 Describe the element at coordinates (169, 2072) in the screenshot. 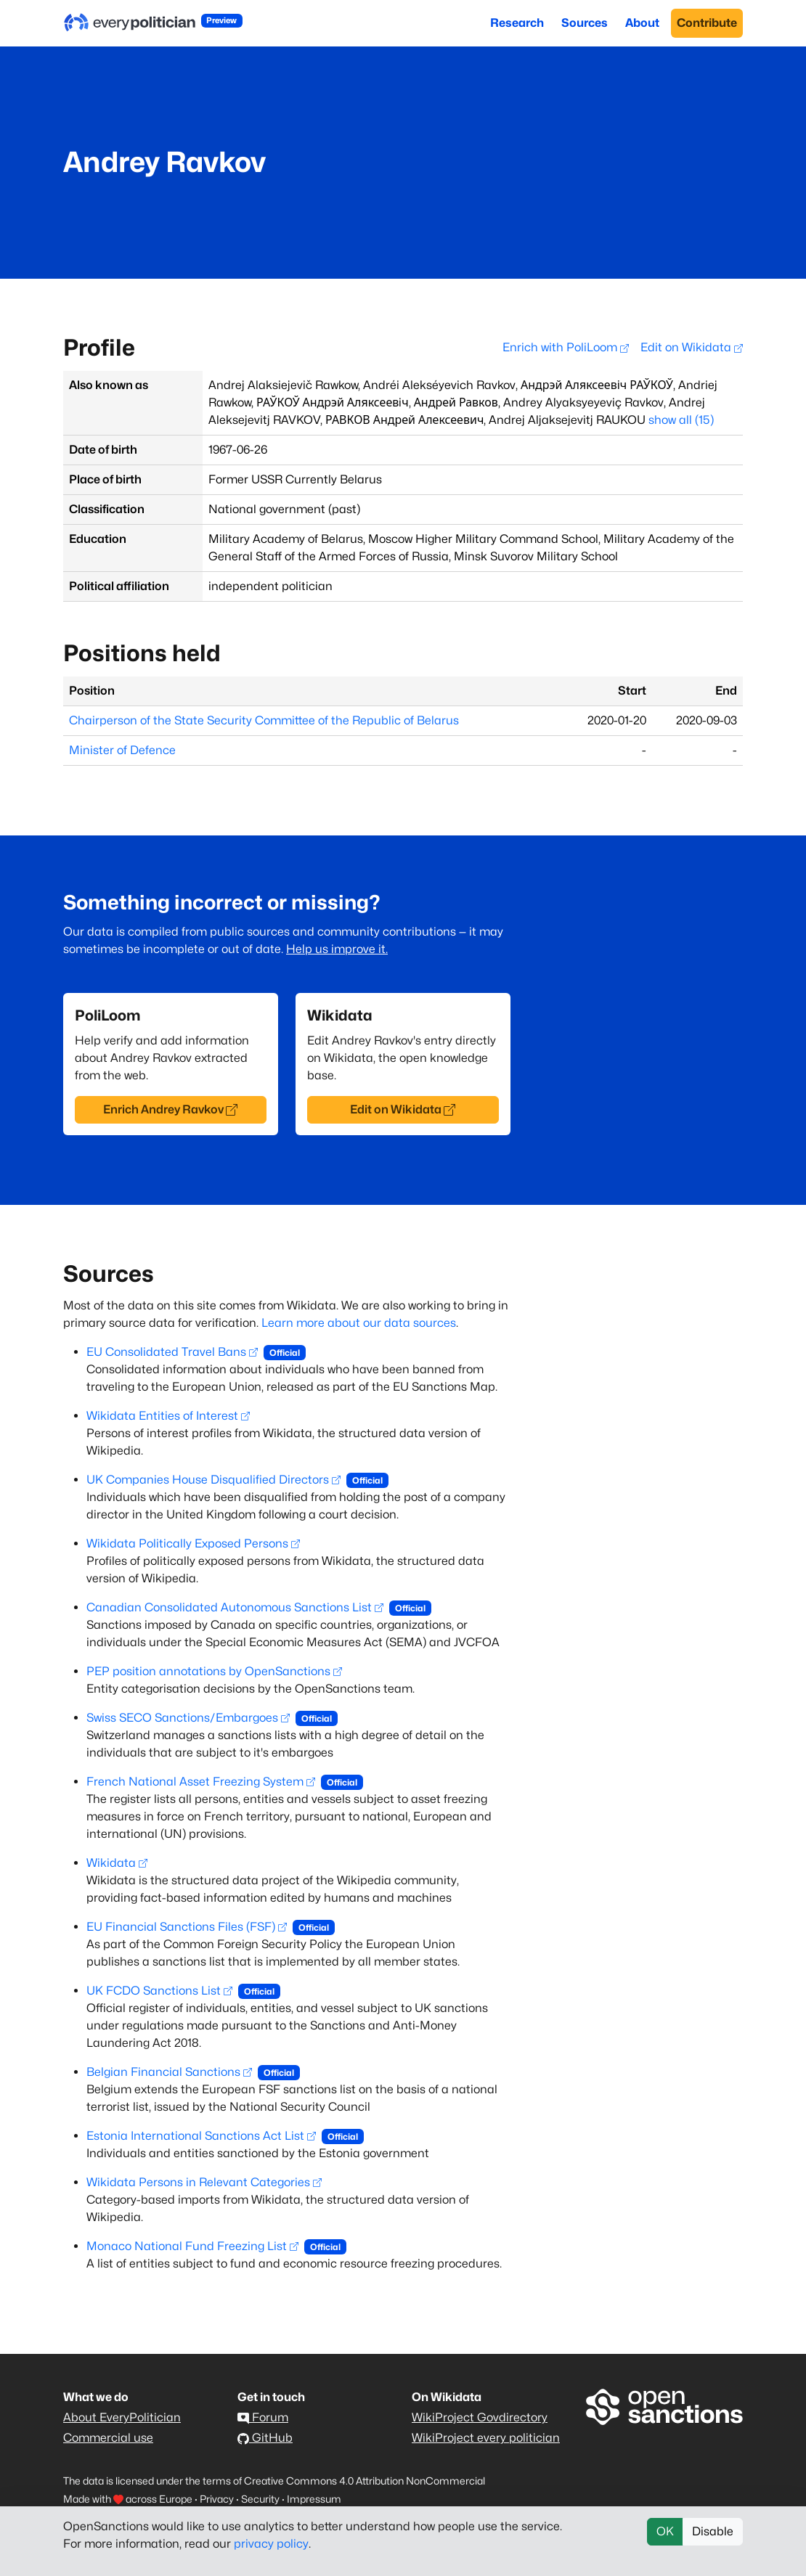

I see `Belgian Financial Sanctions` at that location.